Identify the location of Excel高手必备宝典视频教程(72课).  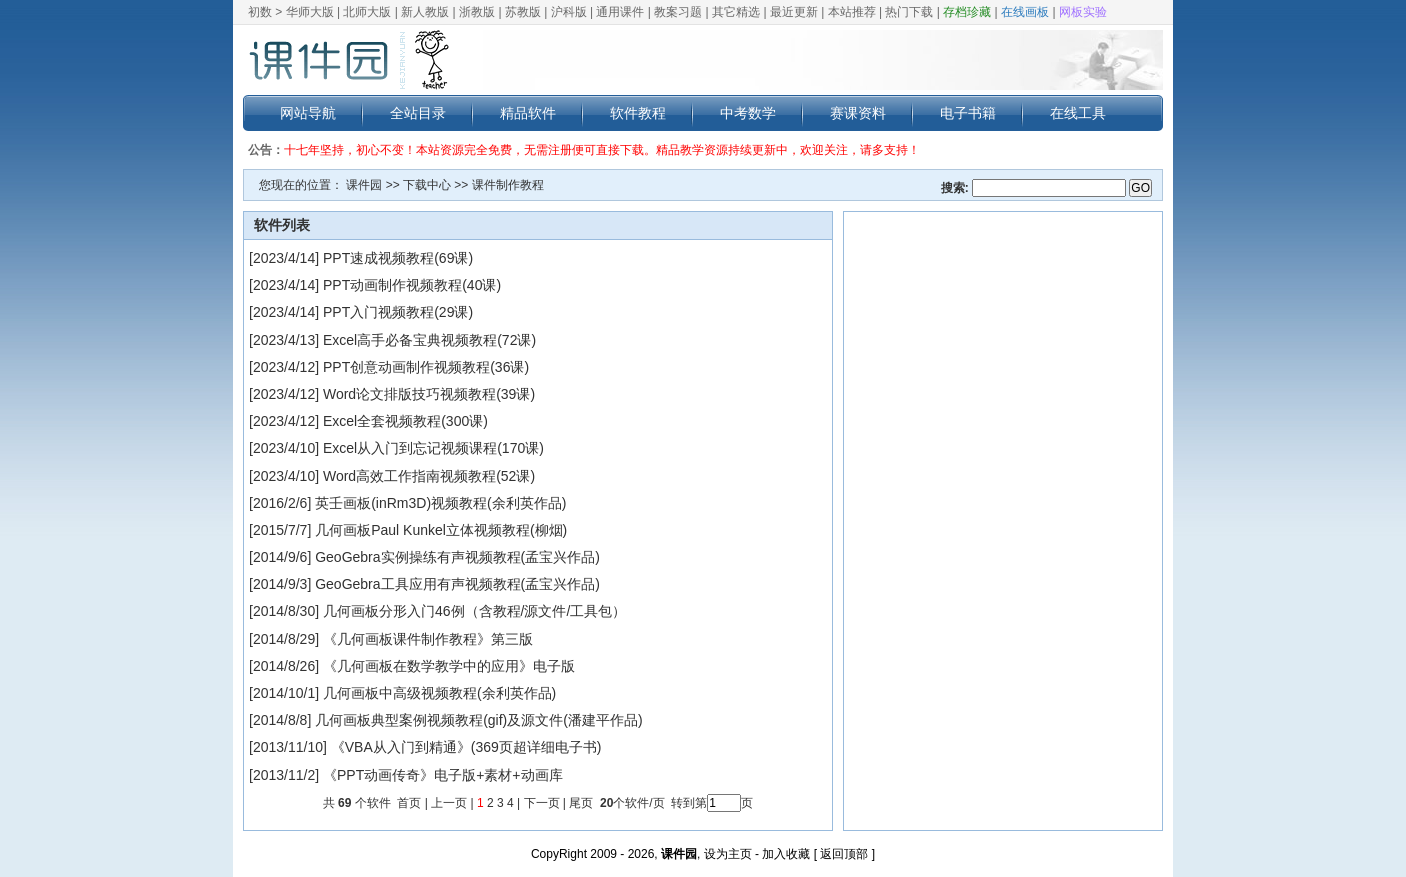
(429, 340).